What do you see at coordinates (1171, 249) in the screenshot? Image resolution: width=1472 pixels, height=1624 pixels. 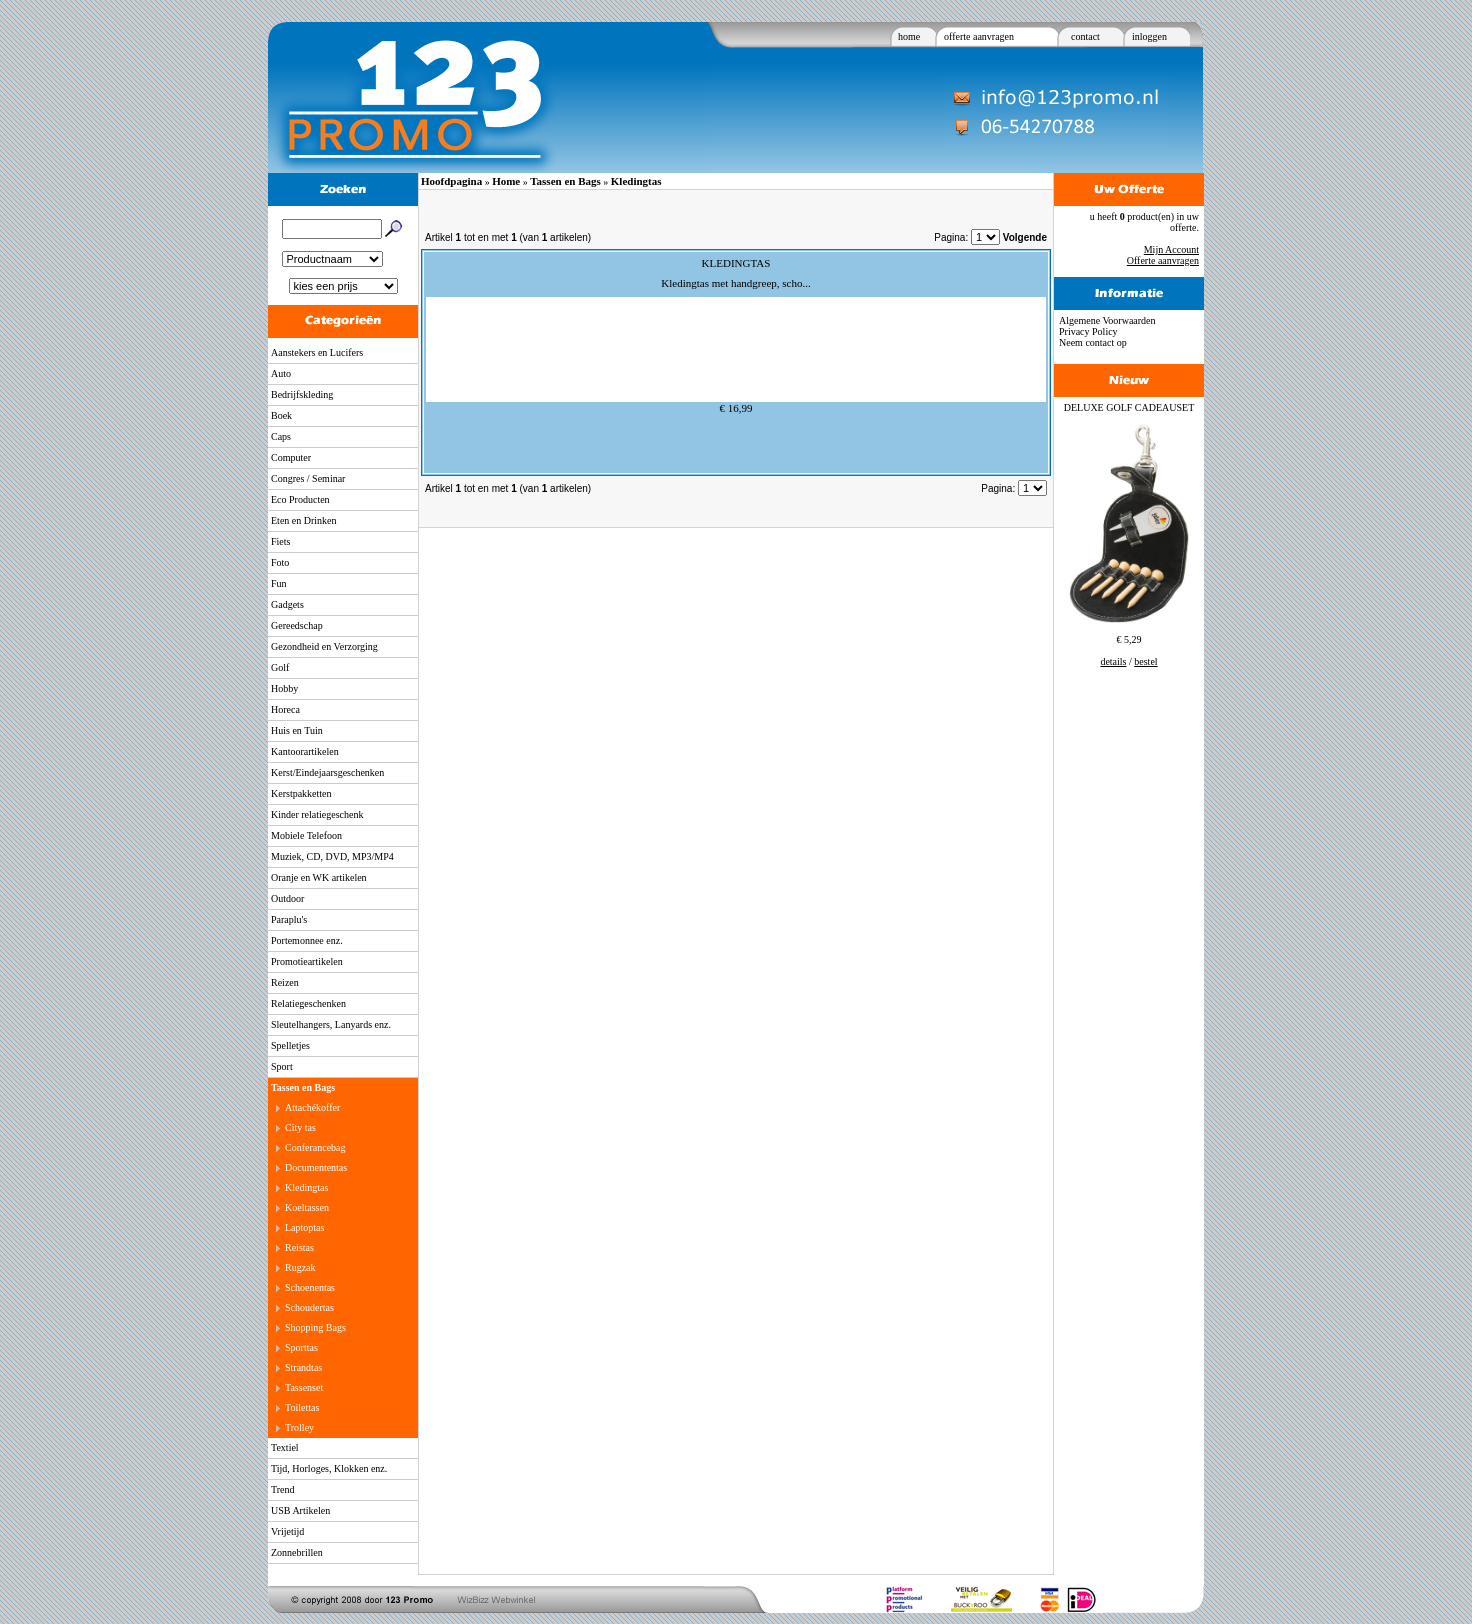 I see `Mijn Account` at bounding box center [1171, 249].